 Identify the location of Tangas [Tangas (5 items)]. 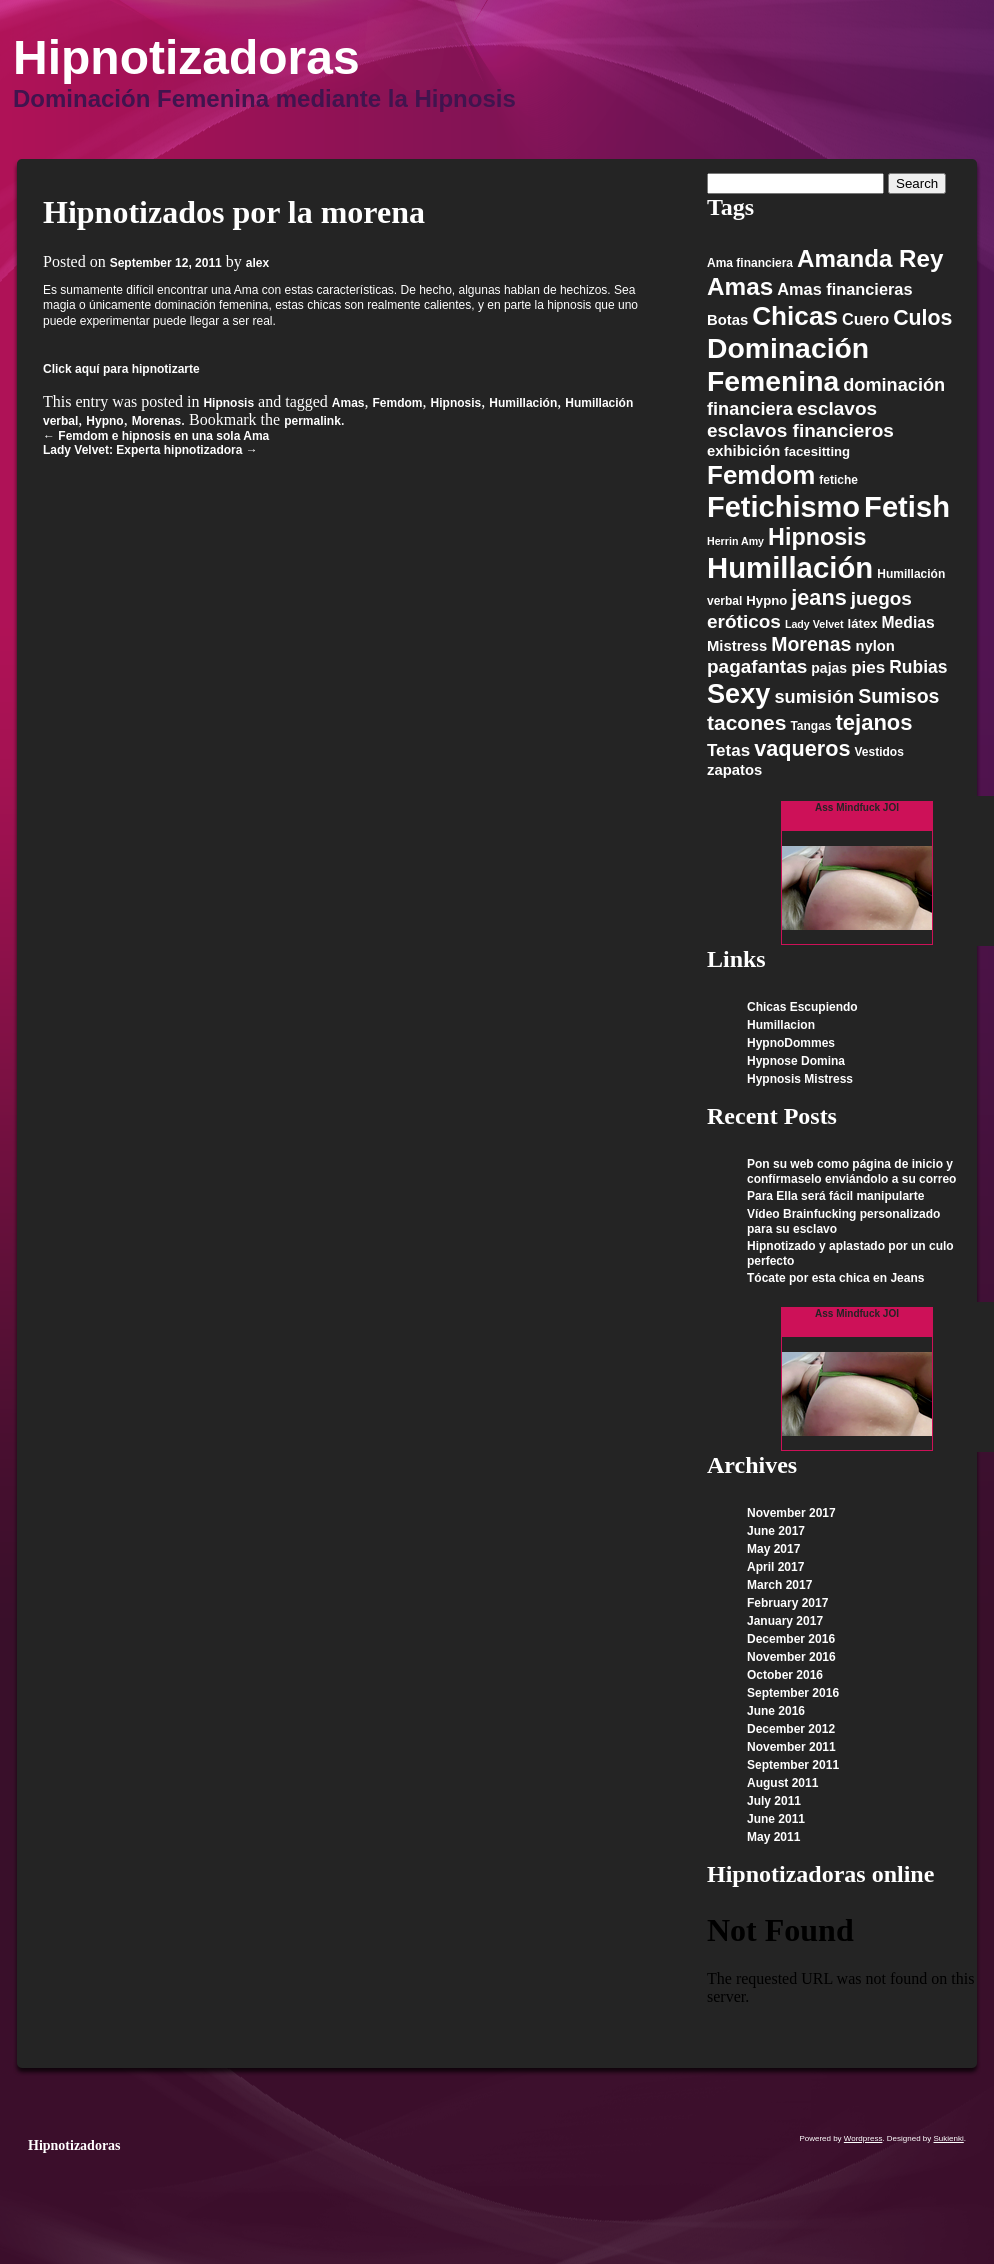
(810, 726).